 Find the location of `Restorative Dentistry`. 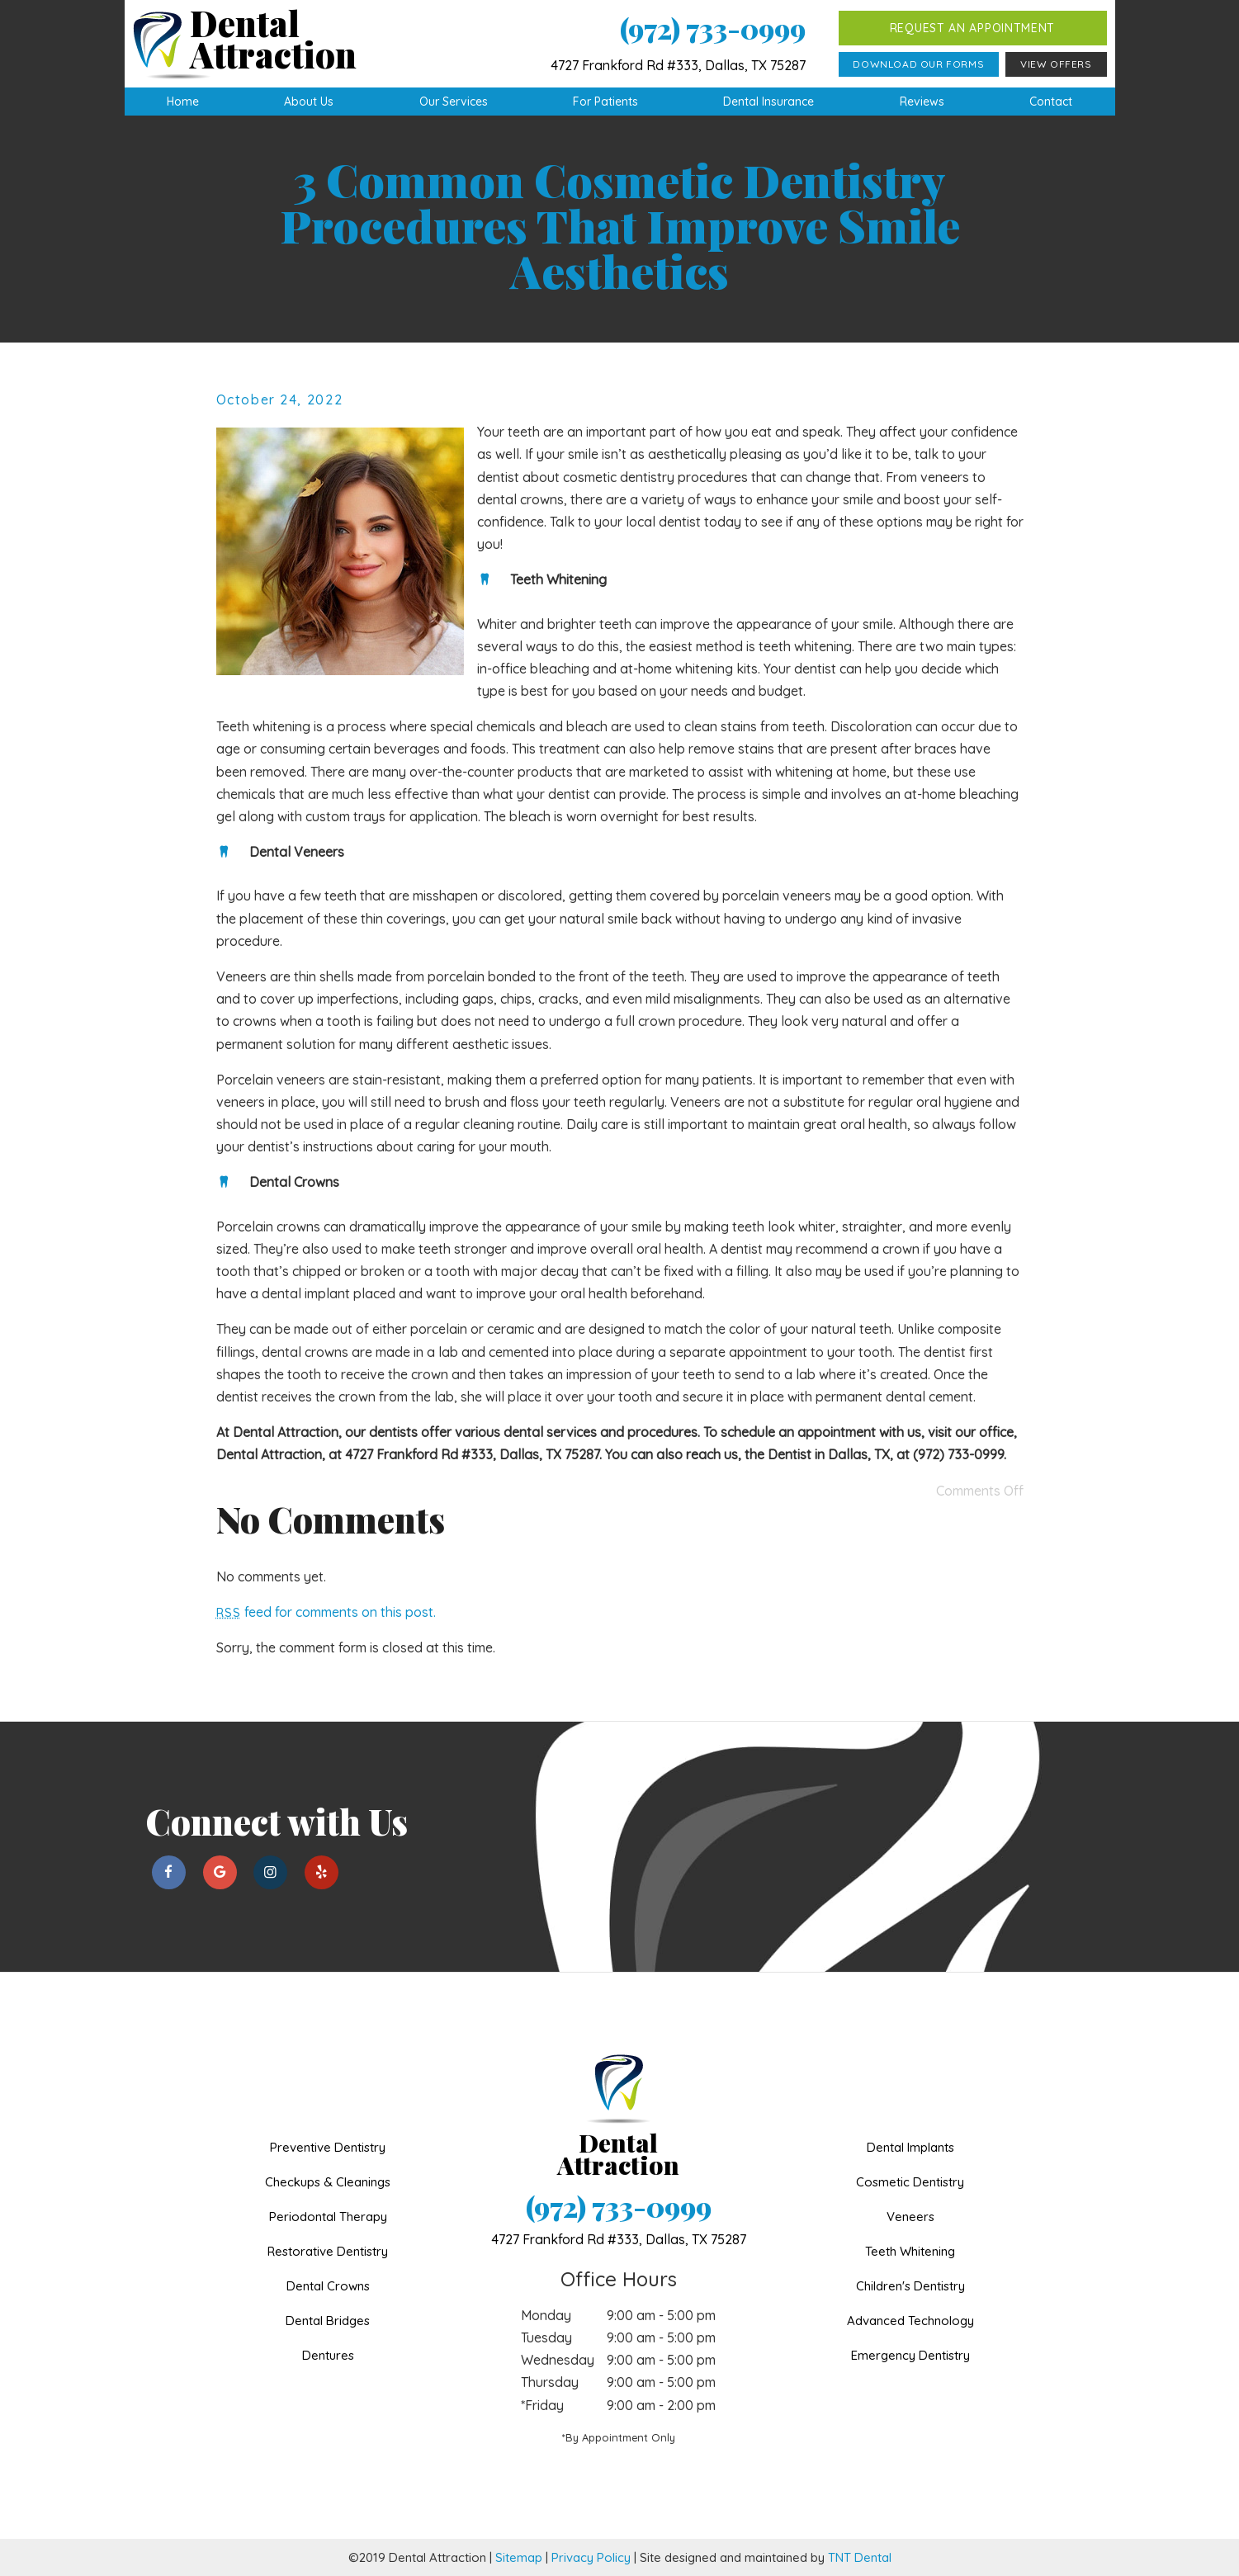

Restorative Dentistry is located at coordinates (327, 2251).